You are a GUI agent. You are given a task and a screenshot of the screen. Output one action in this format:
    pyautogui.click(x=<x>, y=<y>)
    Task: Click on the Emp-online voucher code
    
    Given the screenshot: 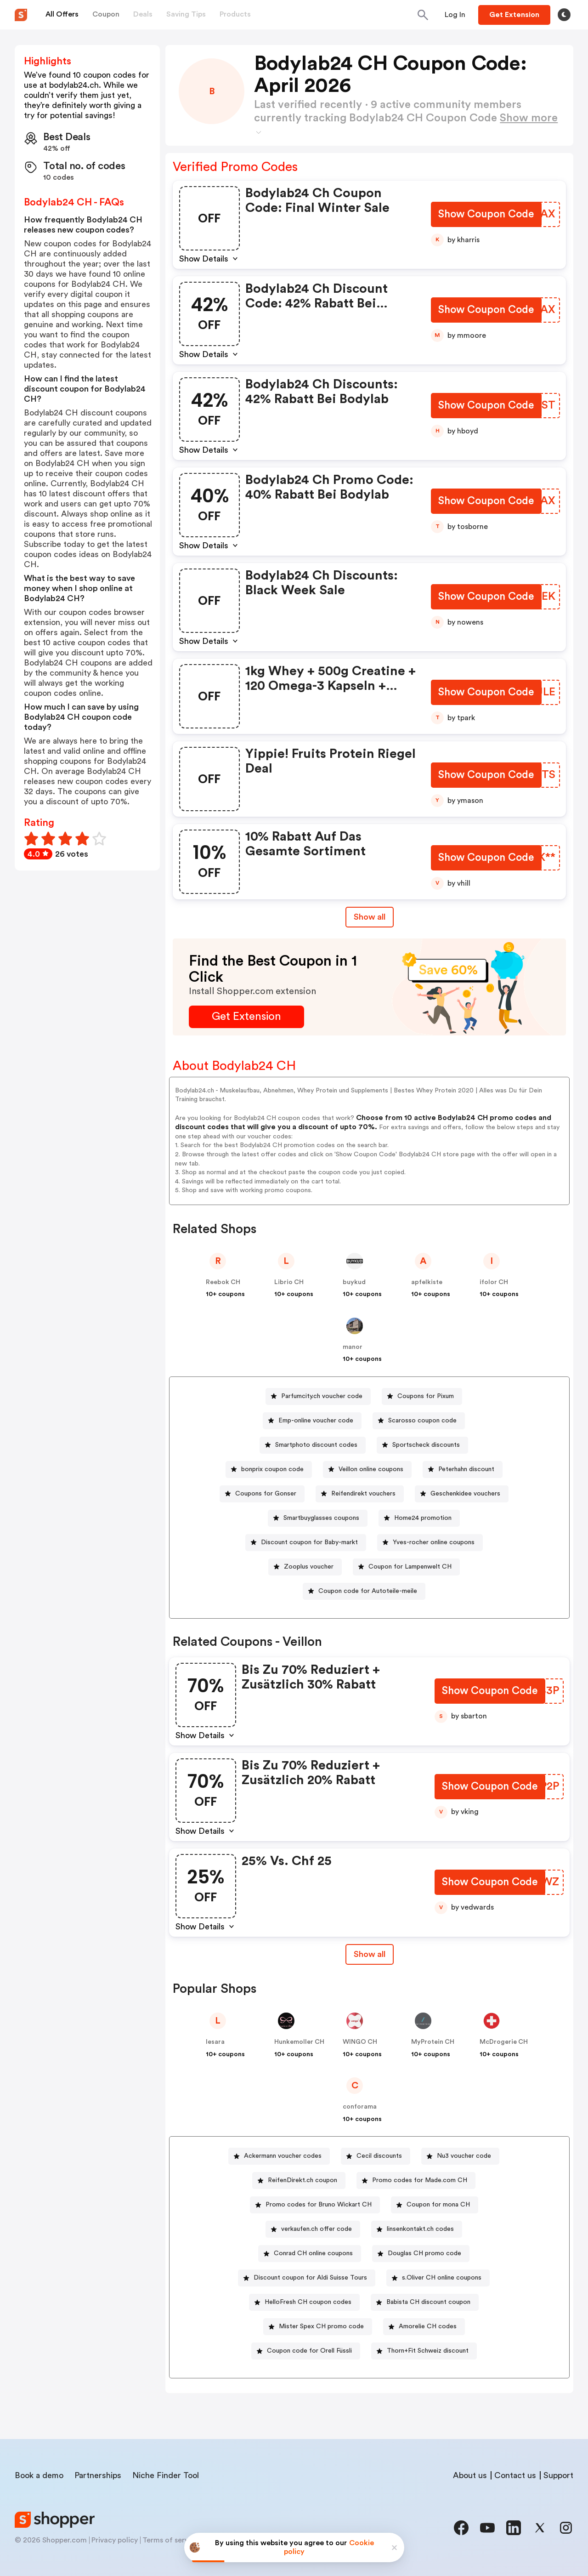 What is the action you would take?
    pyautogui.click(x=315, y=1420)
    